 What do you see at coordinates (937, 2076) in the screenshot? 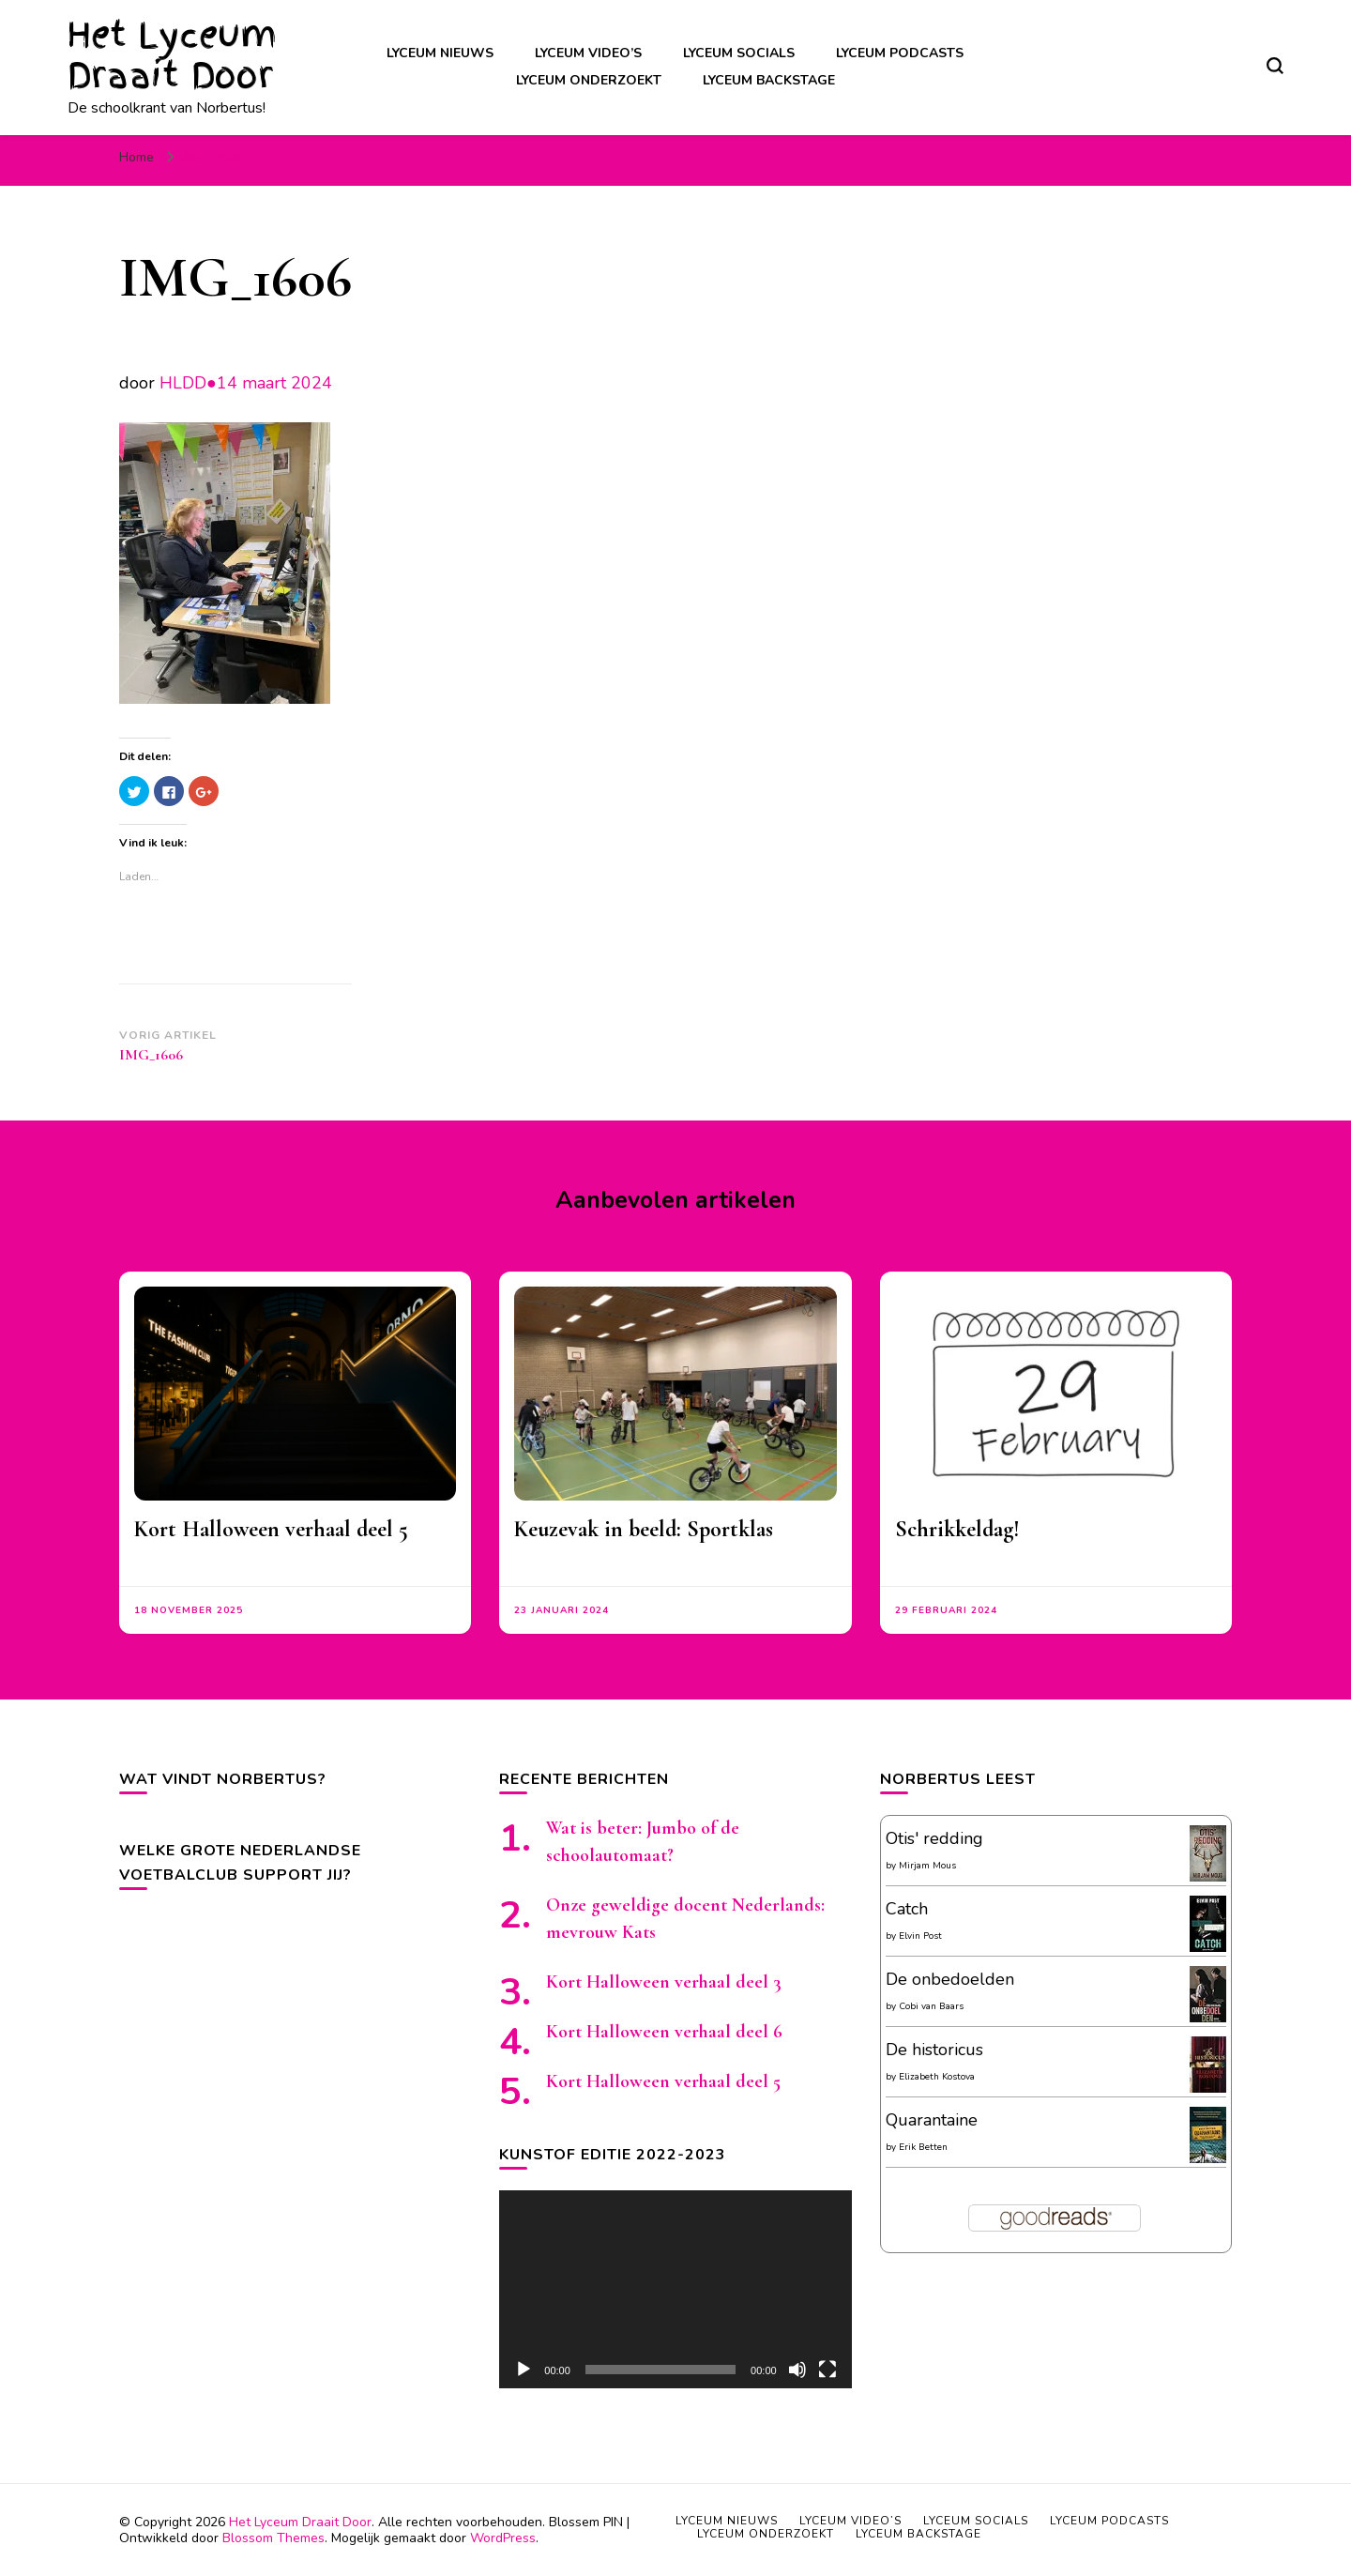
I see `Elizabeth Kostova` at bounding box center [937, 2076].